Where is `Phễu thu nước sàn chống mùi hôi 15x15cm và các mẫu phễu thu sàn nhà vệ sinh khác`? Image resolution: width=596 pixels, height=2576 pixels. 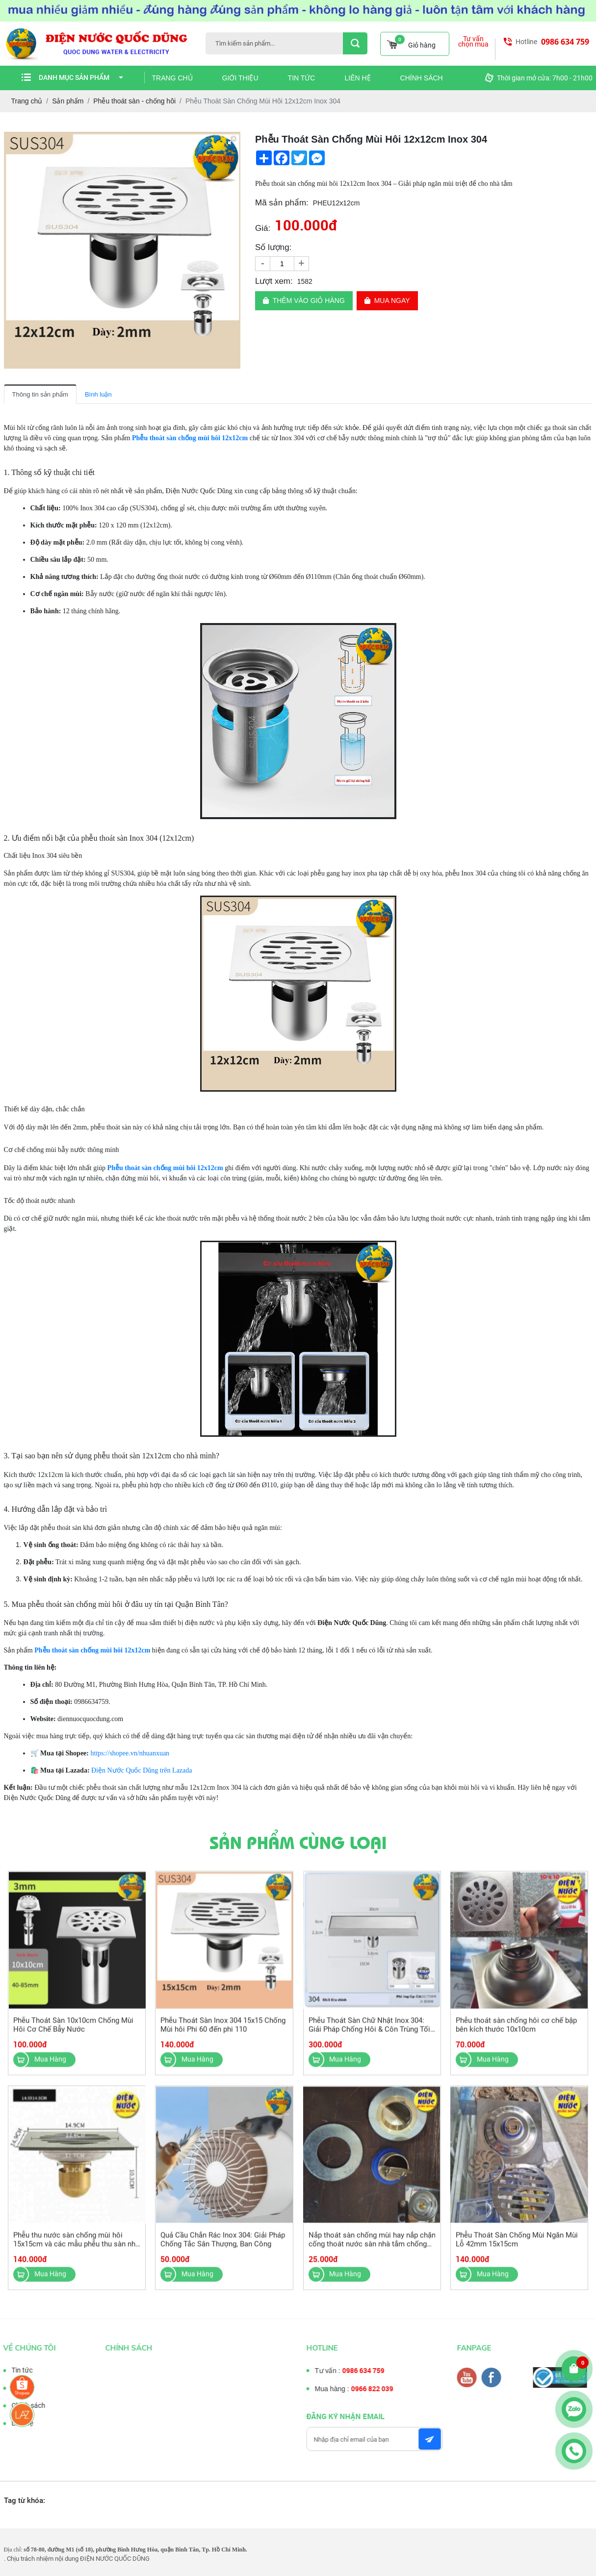 Phễu thu nước sàn chống mùi hôi 15x15cm và các mẫu phễu thu sàn nhà vệ sinh khác is located at coordinates (77, 2252).